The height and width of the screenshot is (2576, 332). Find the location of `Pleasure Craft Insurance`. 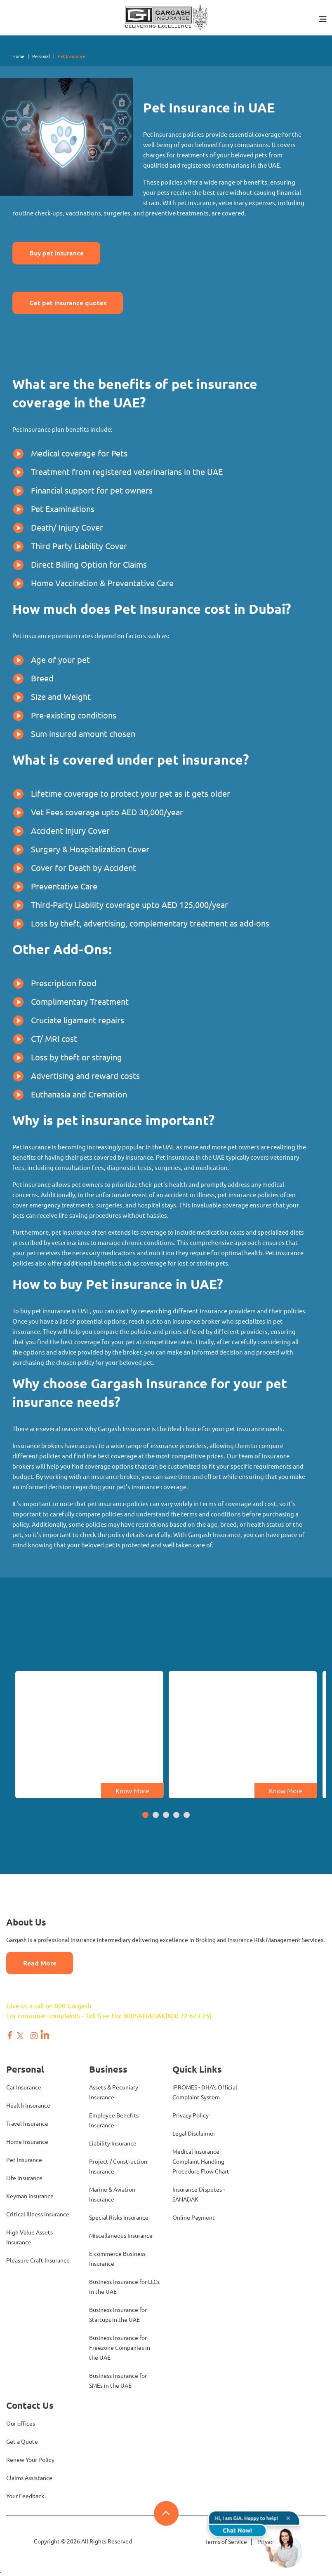

Pleasure Craft Insurance is located at coordinates (38, 2261).